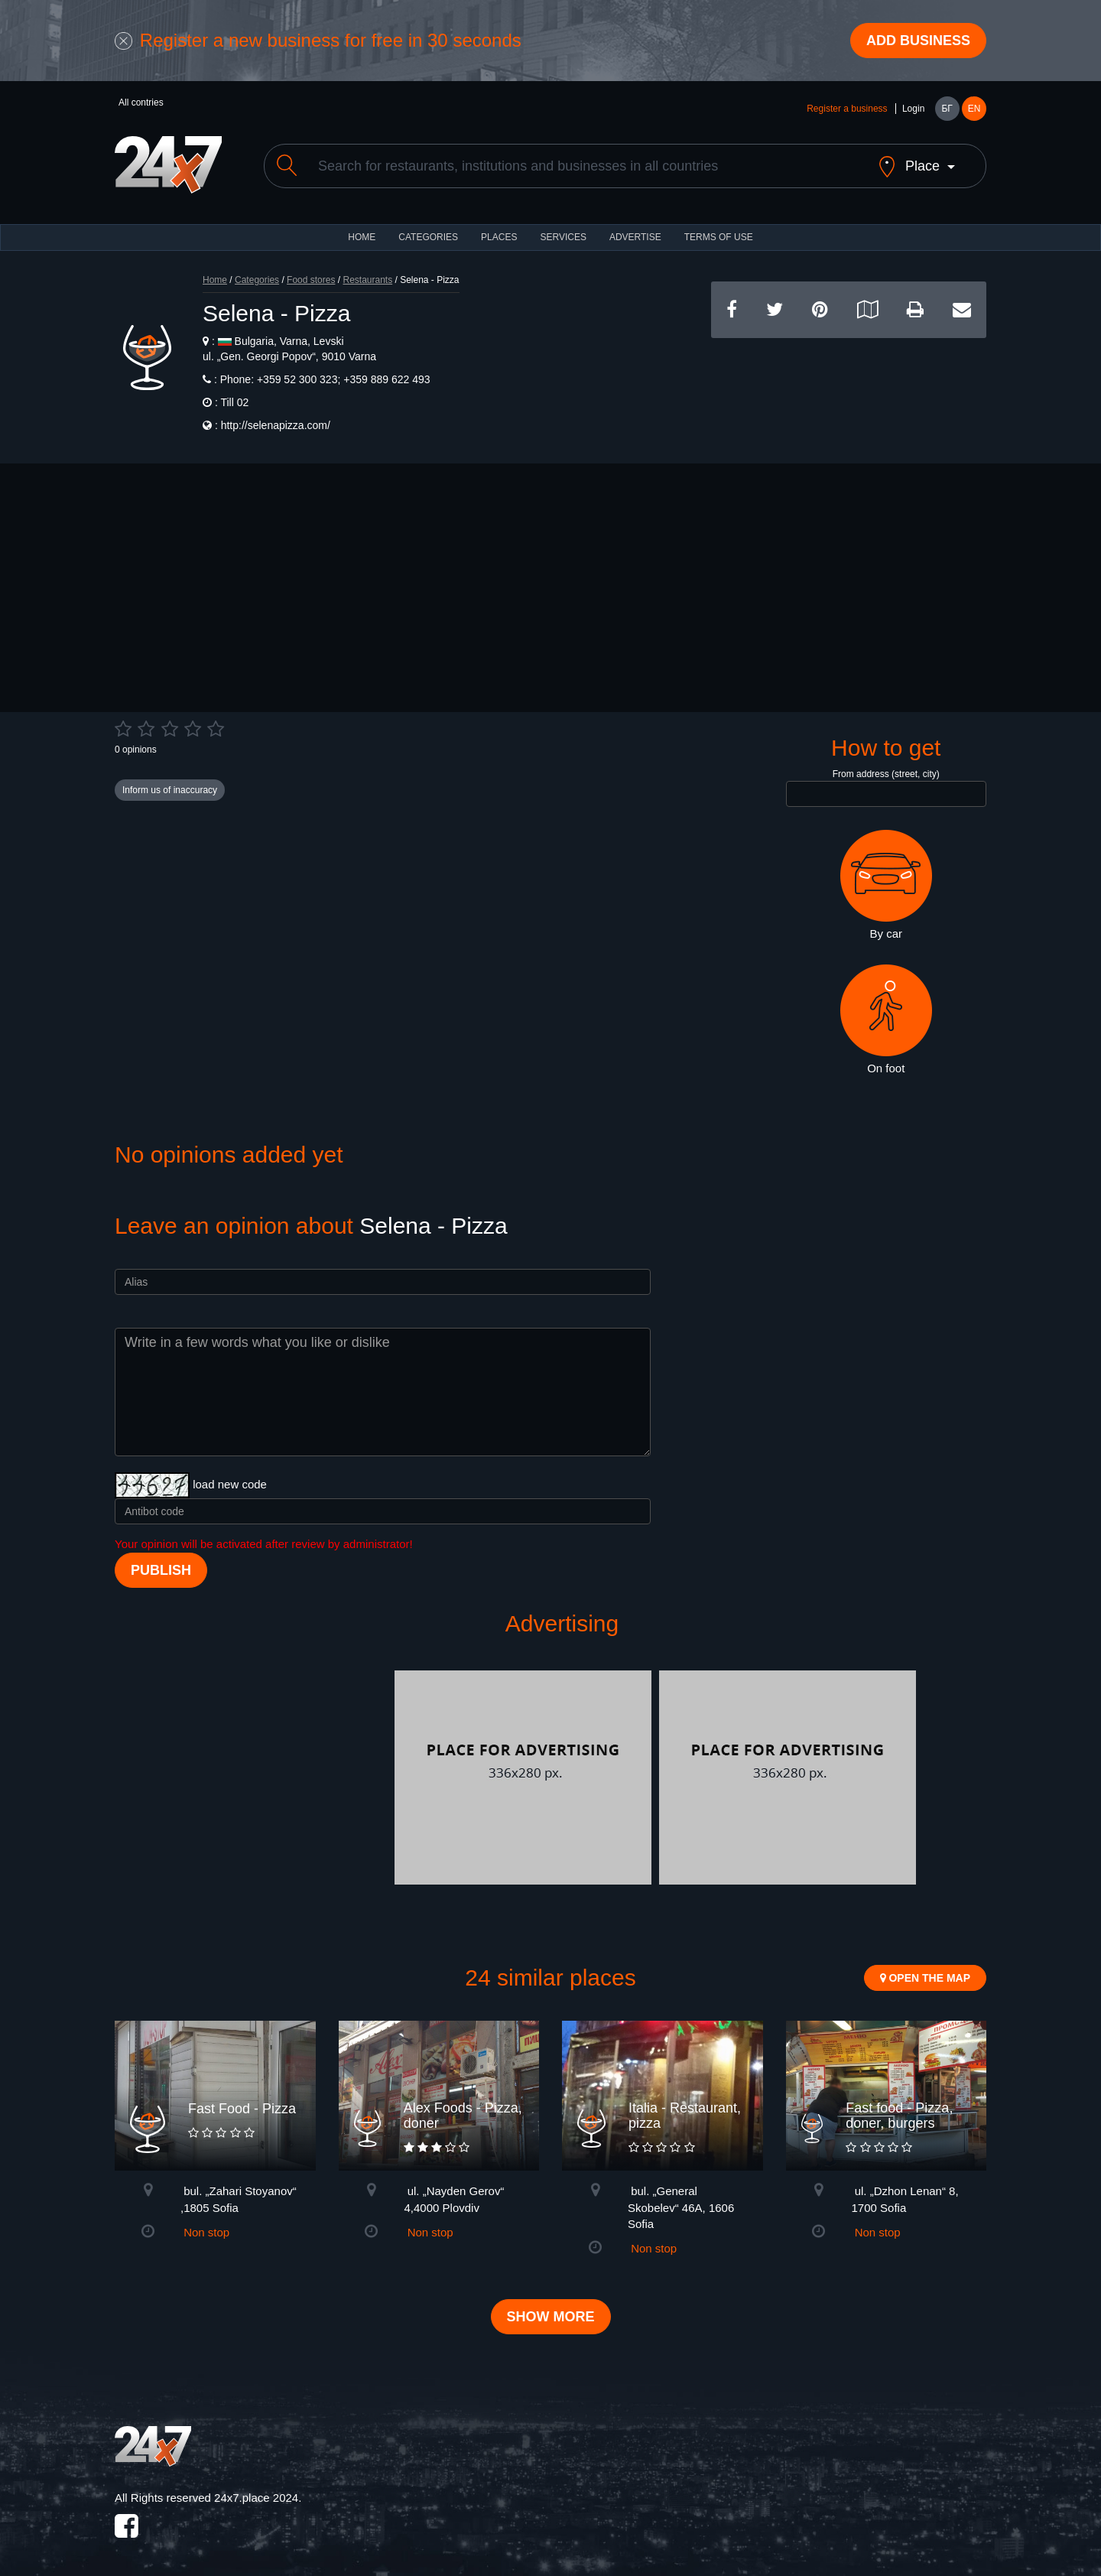  I want to click on Categories, so click(257, 280).